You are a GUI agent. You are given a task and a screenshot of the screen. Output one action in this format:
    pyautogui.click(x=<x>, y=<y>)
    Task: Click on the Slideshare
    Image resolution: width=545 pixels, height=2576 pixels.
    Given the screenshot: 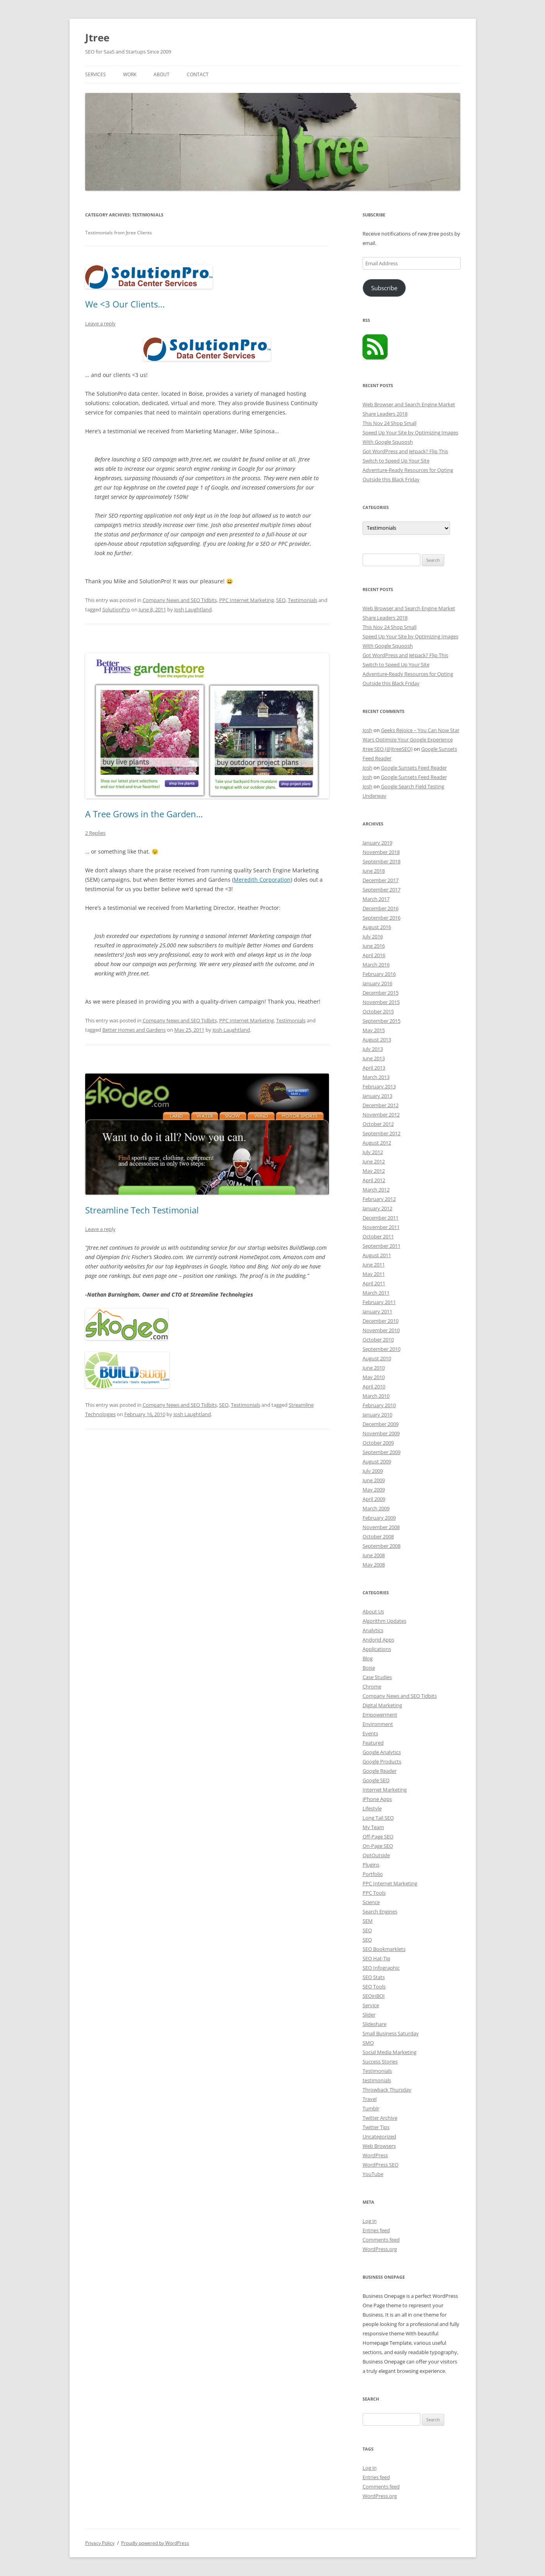 What is the action you would take?
    pyautogui.click(x=374, y=2024)
    